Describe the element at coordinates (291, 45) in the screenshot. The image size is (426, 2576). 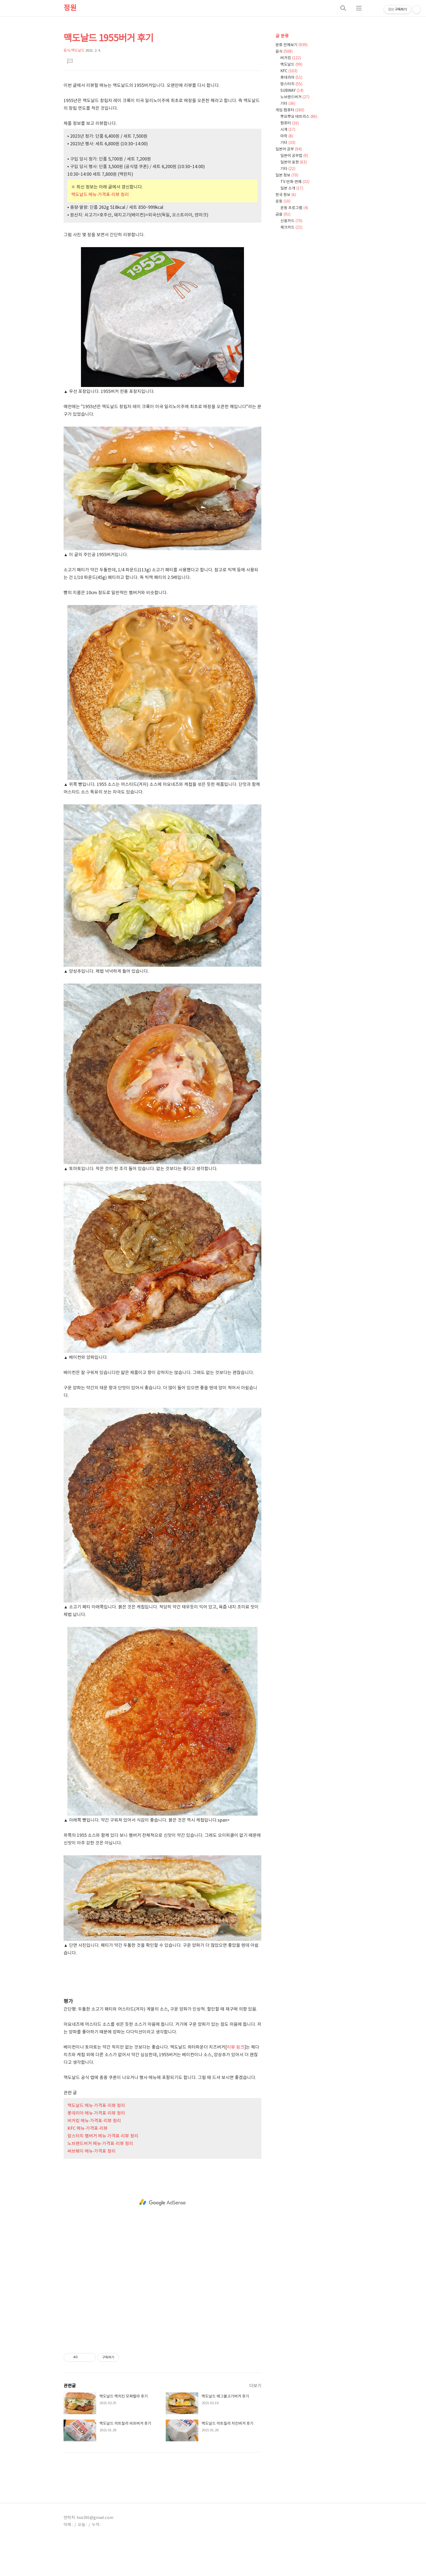
I see `분류 전체보기` at that location.